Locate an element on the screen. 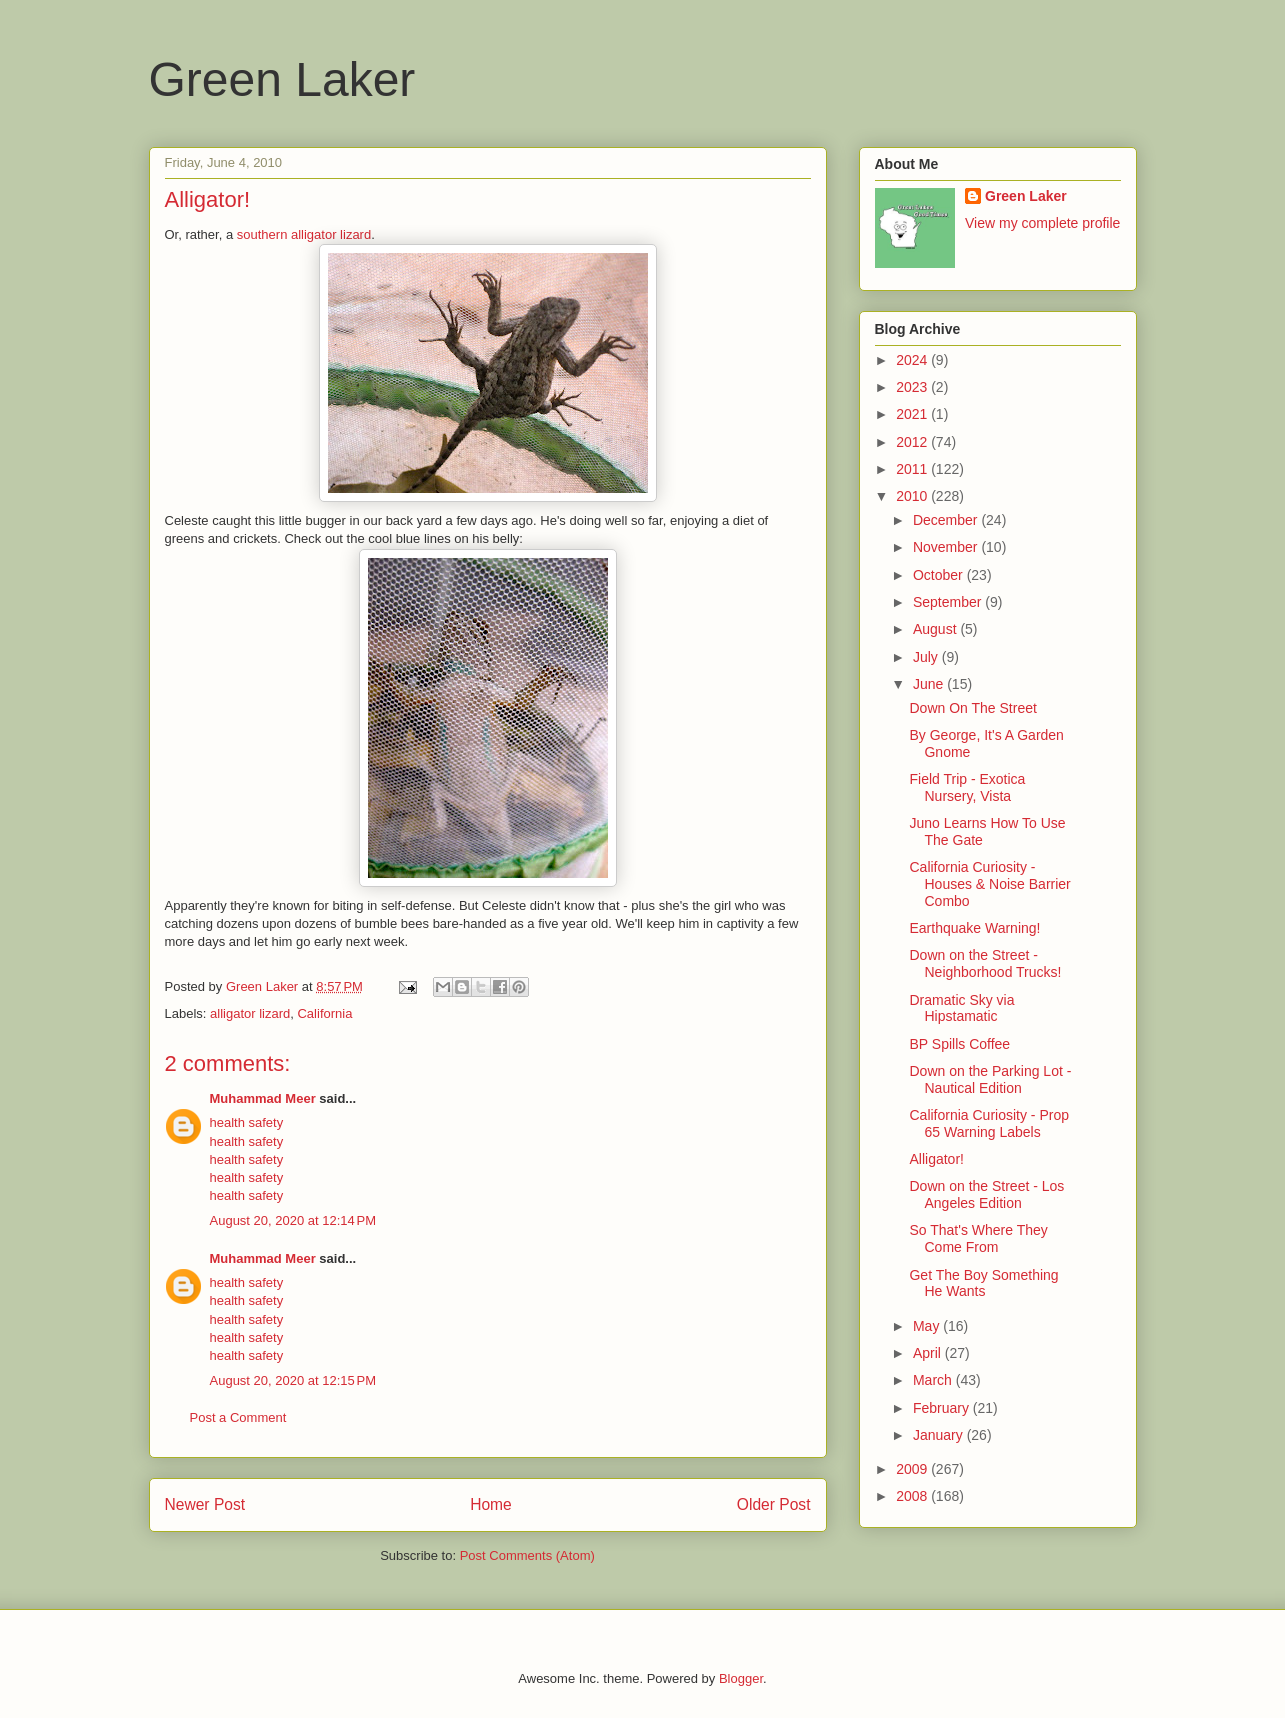  2008 is located at coordinates (913, 1496).